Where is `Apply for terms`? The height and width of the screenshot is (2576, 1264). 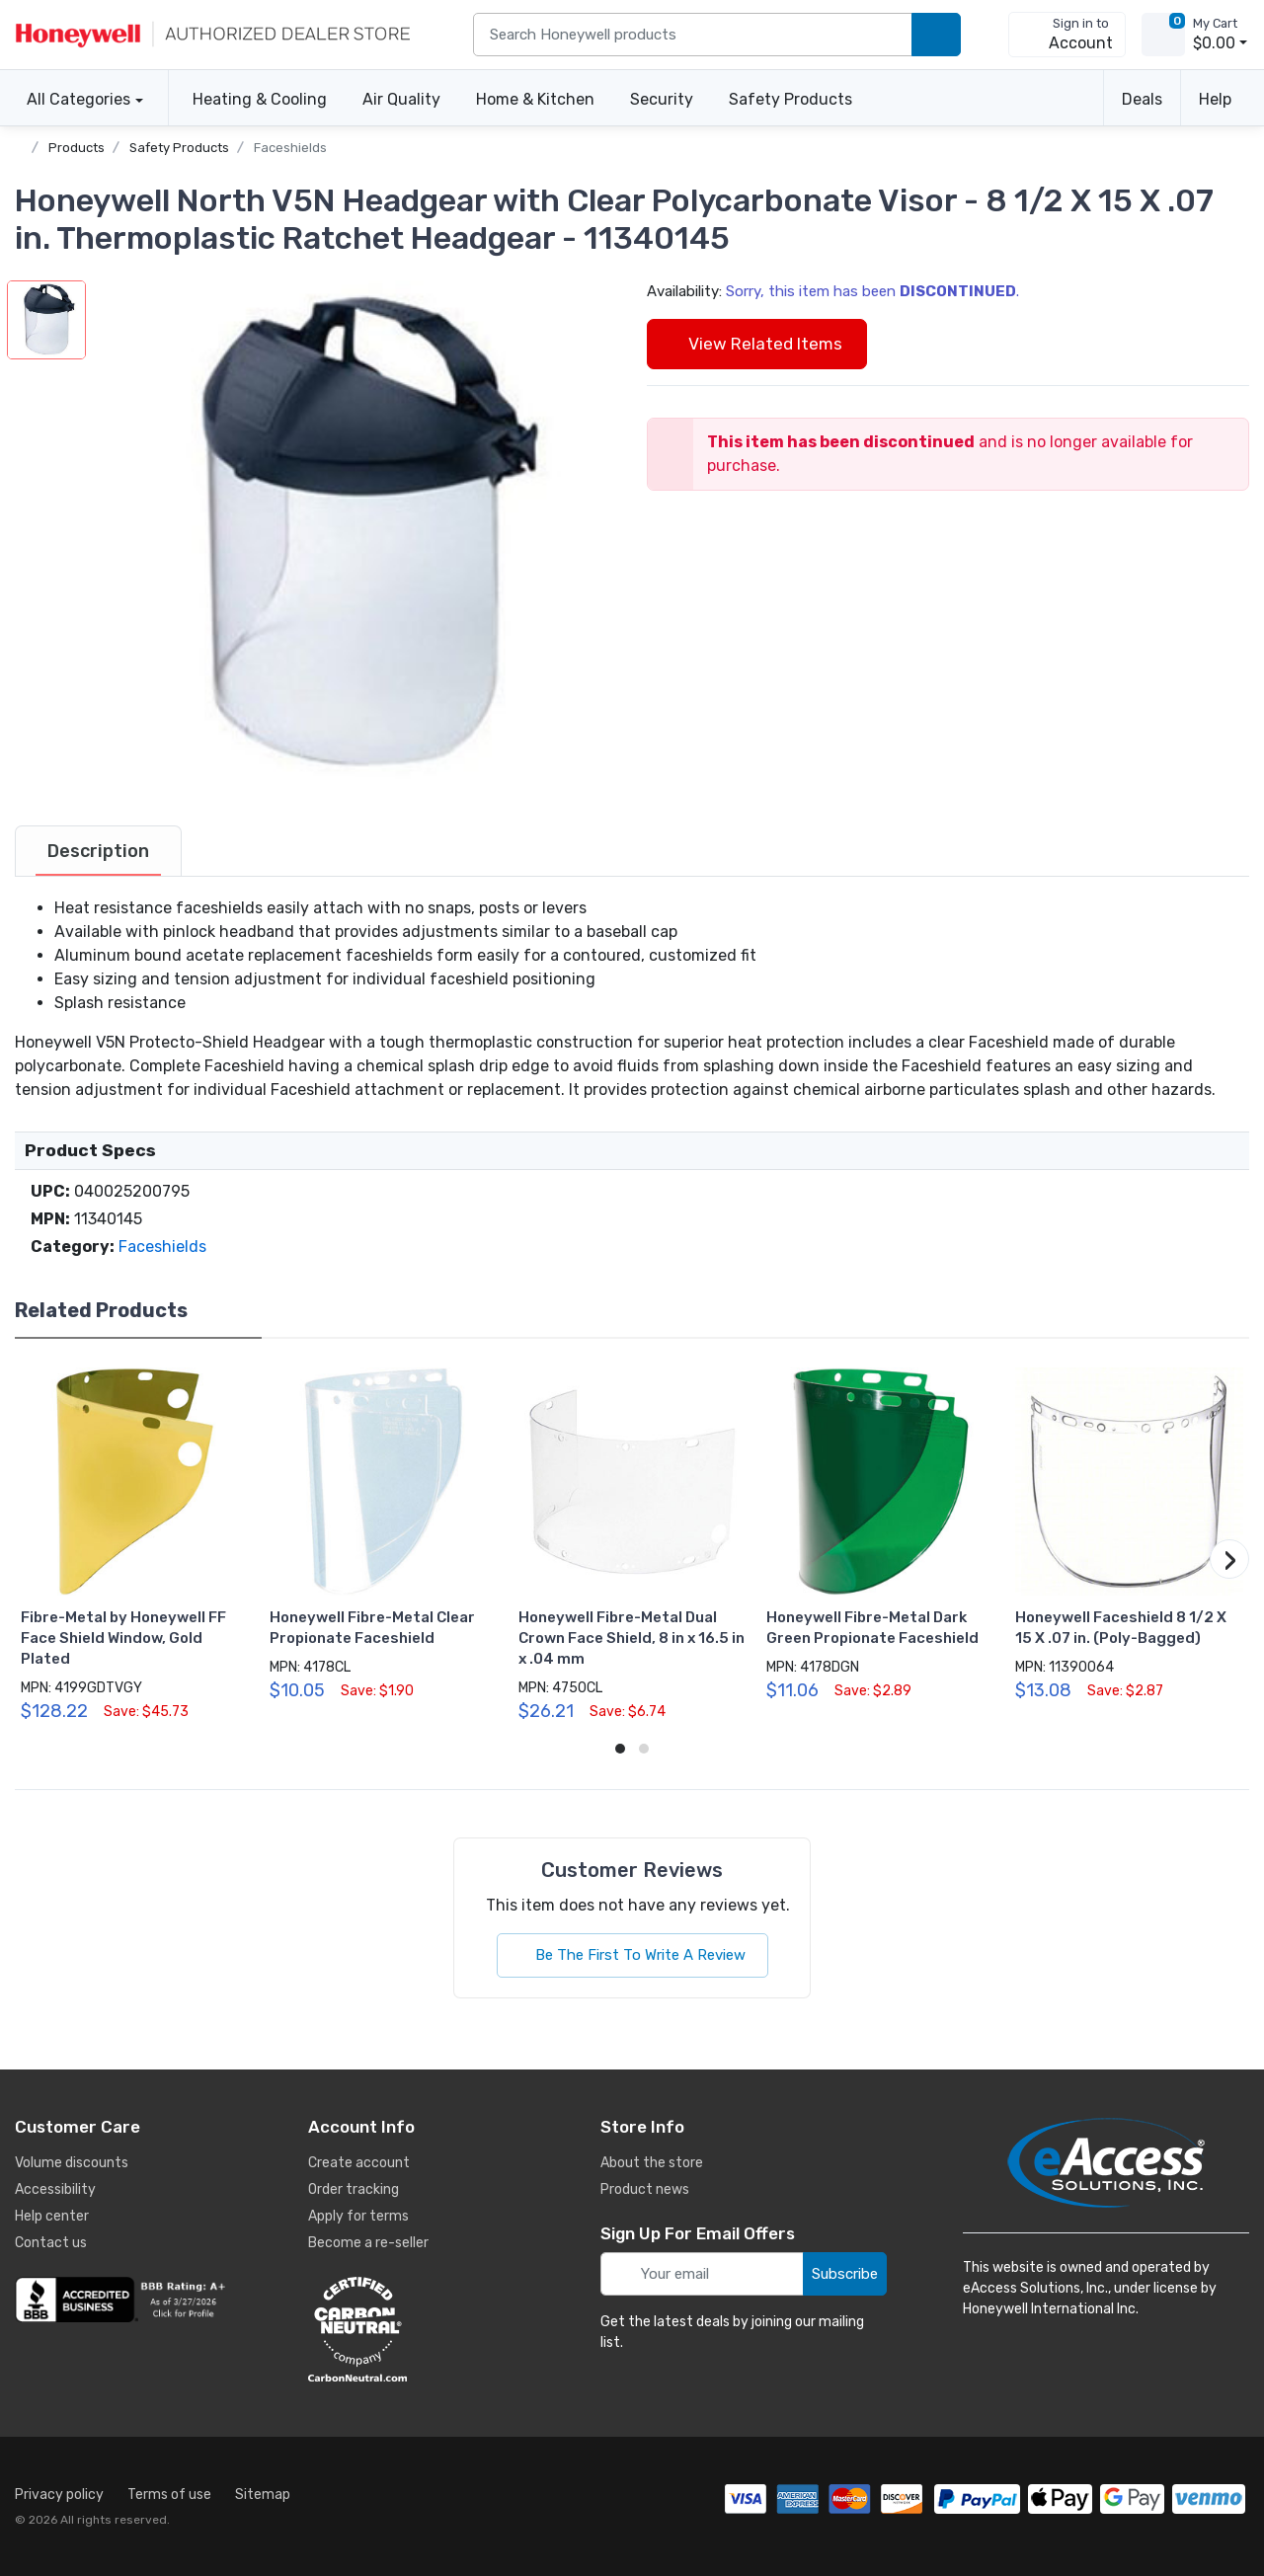
Apply for terms is located at coordinates (358, 2216).